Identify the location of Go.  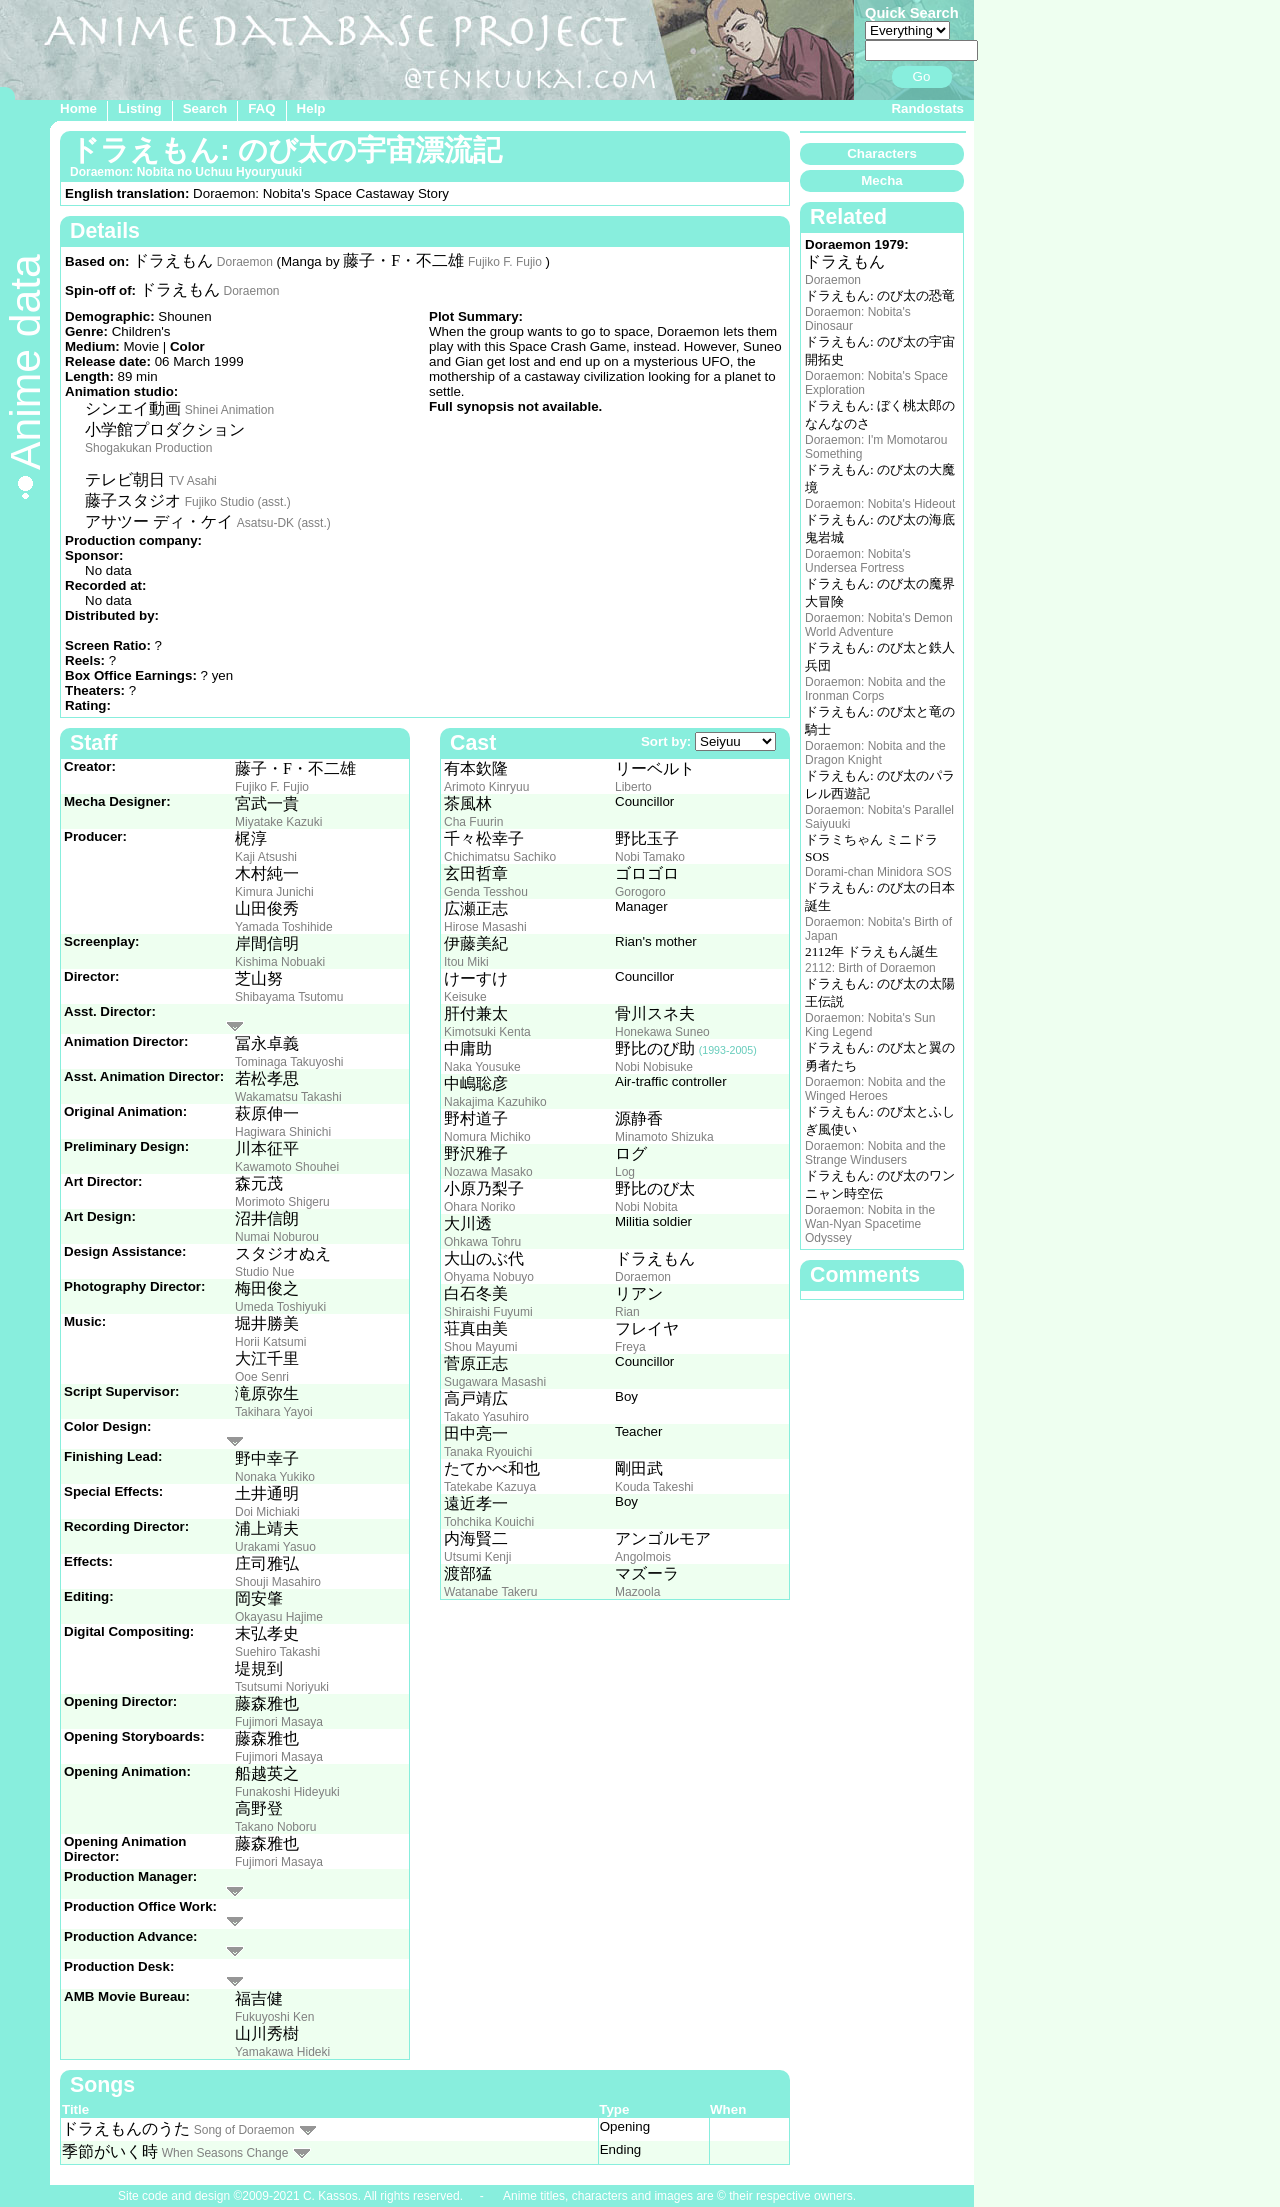
(922, 76).